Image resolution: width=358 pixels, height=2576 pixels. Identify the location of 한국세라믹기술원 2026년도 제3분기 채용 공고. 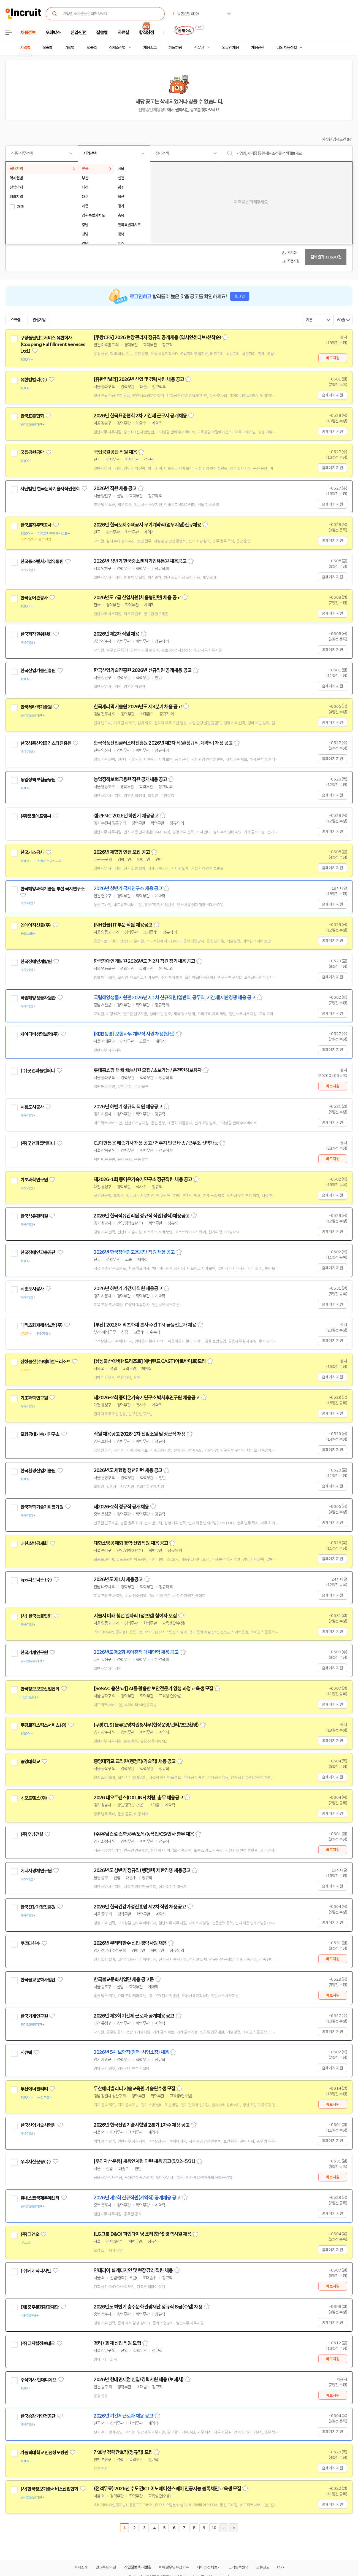
(138, 706).